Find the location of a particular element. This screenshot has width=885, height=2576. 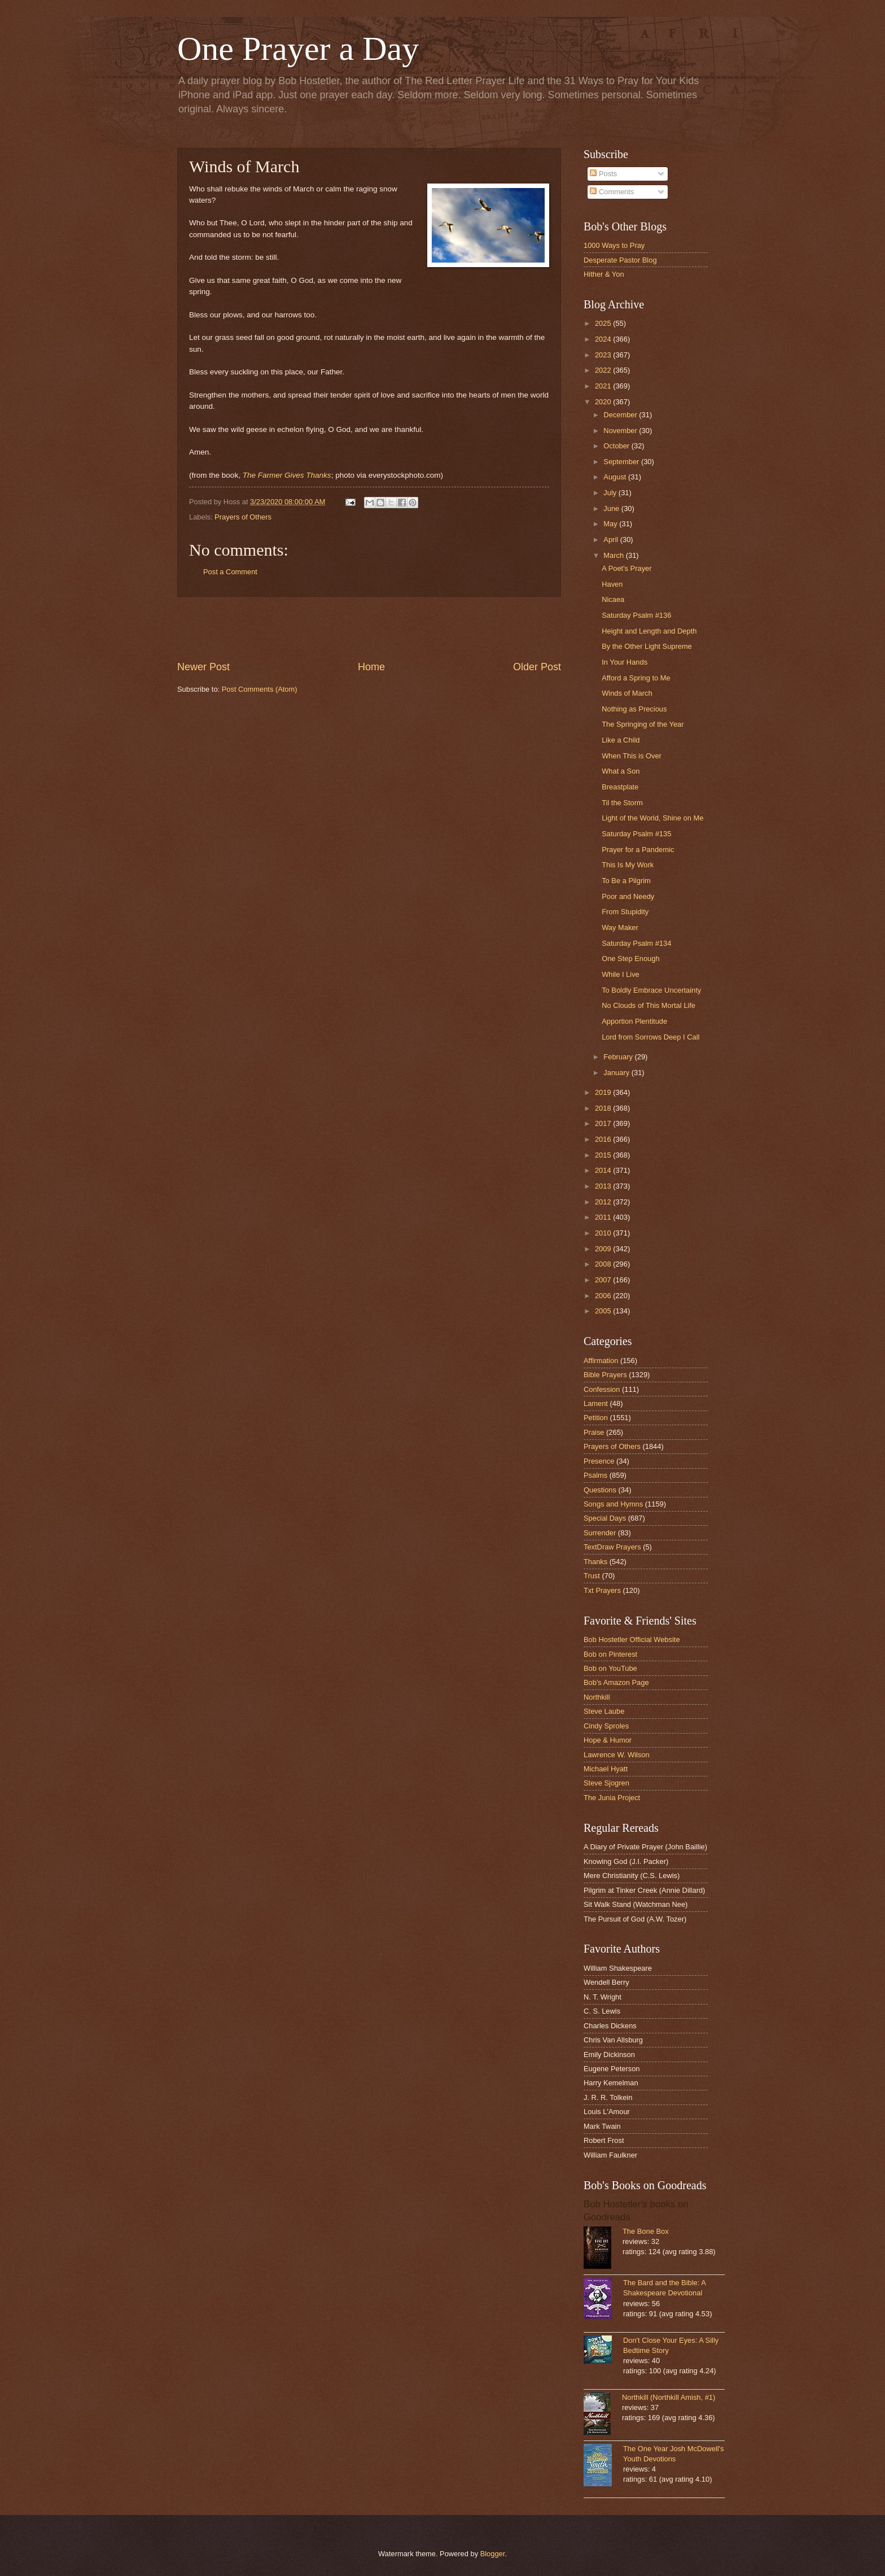

Post Comments (Atom) is located at coordinates (259, 689).